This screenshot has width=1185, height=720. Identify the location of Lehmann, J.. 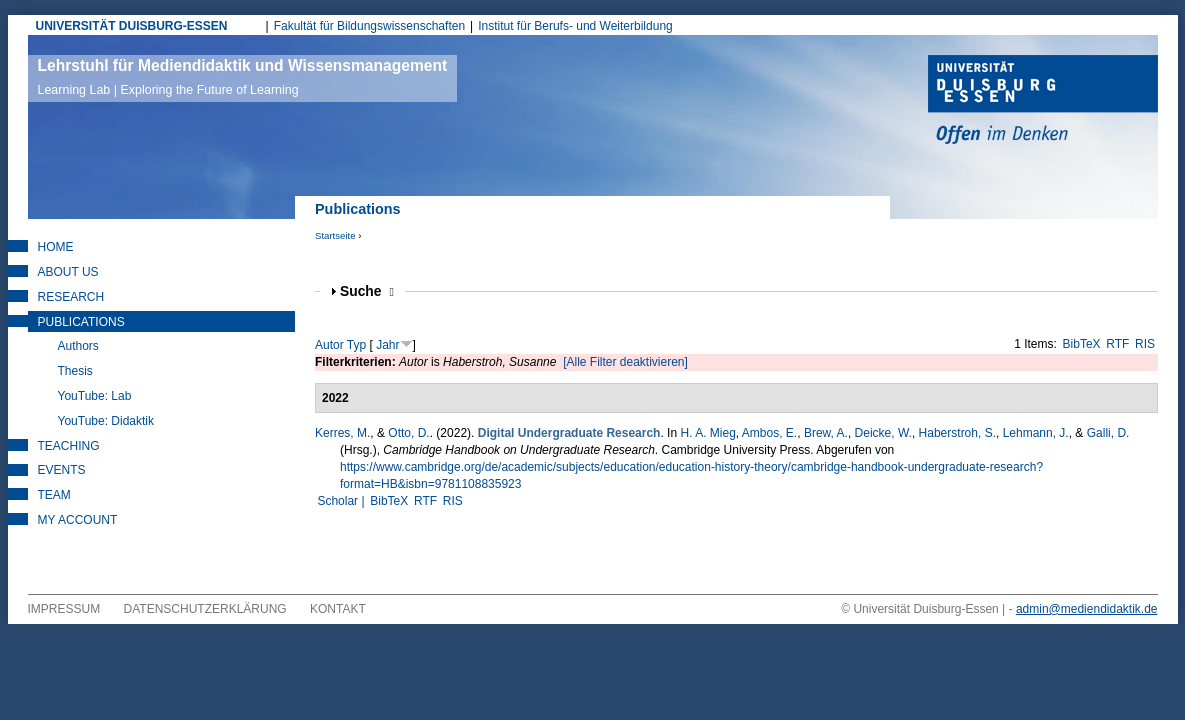
(1036, 433).